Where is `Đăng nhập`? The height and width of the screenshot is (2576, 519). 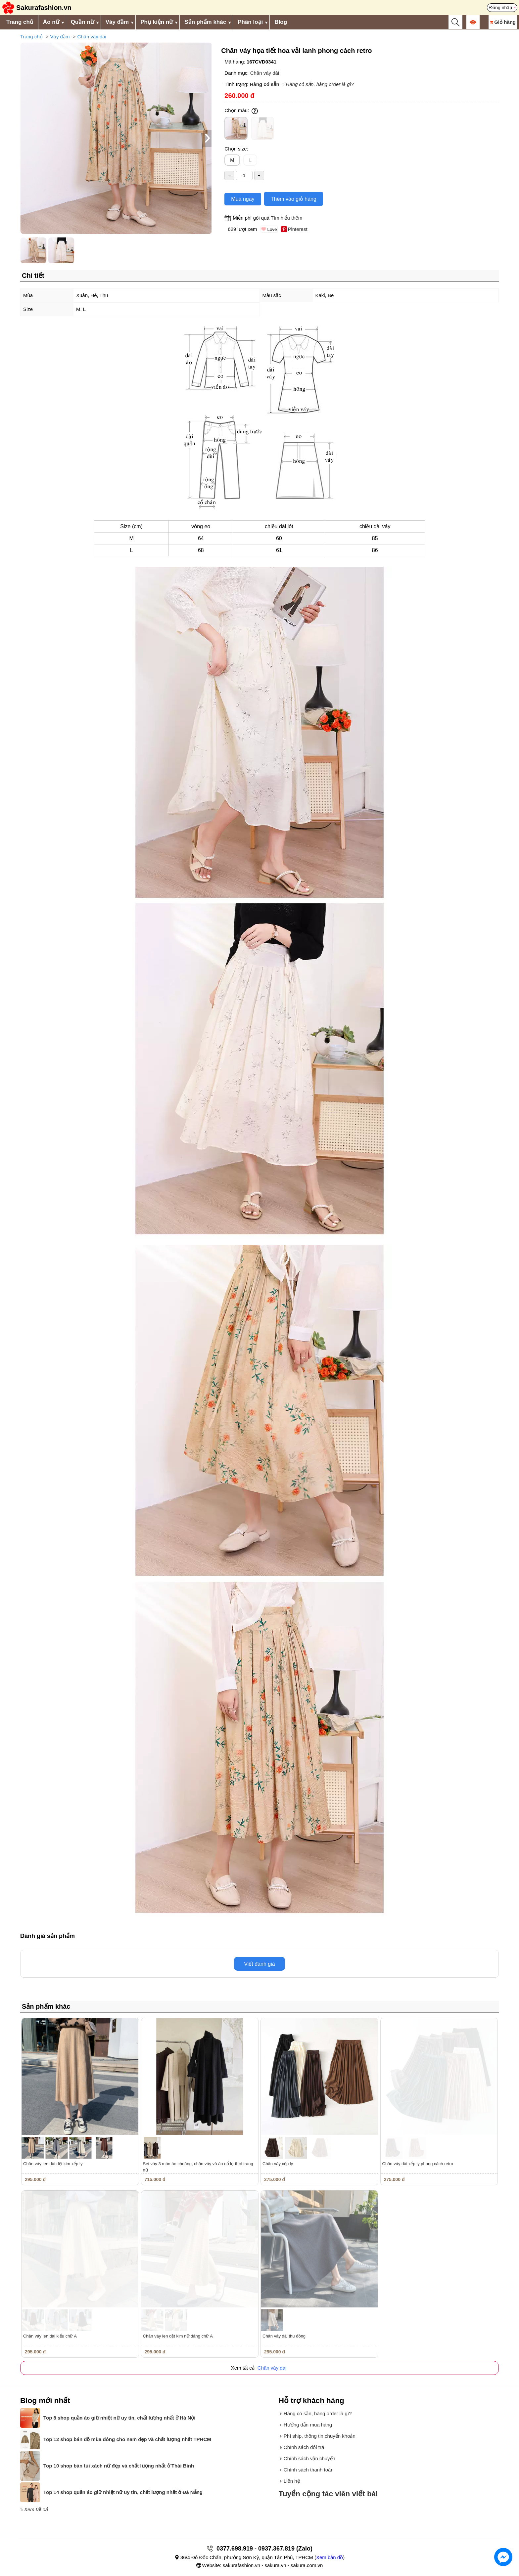
Đăng nhập is located at coordinates (500, 7).